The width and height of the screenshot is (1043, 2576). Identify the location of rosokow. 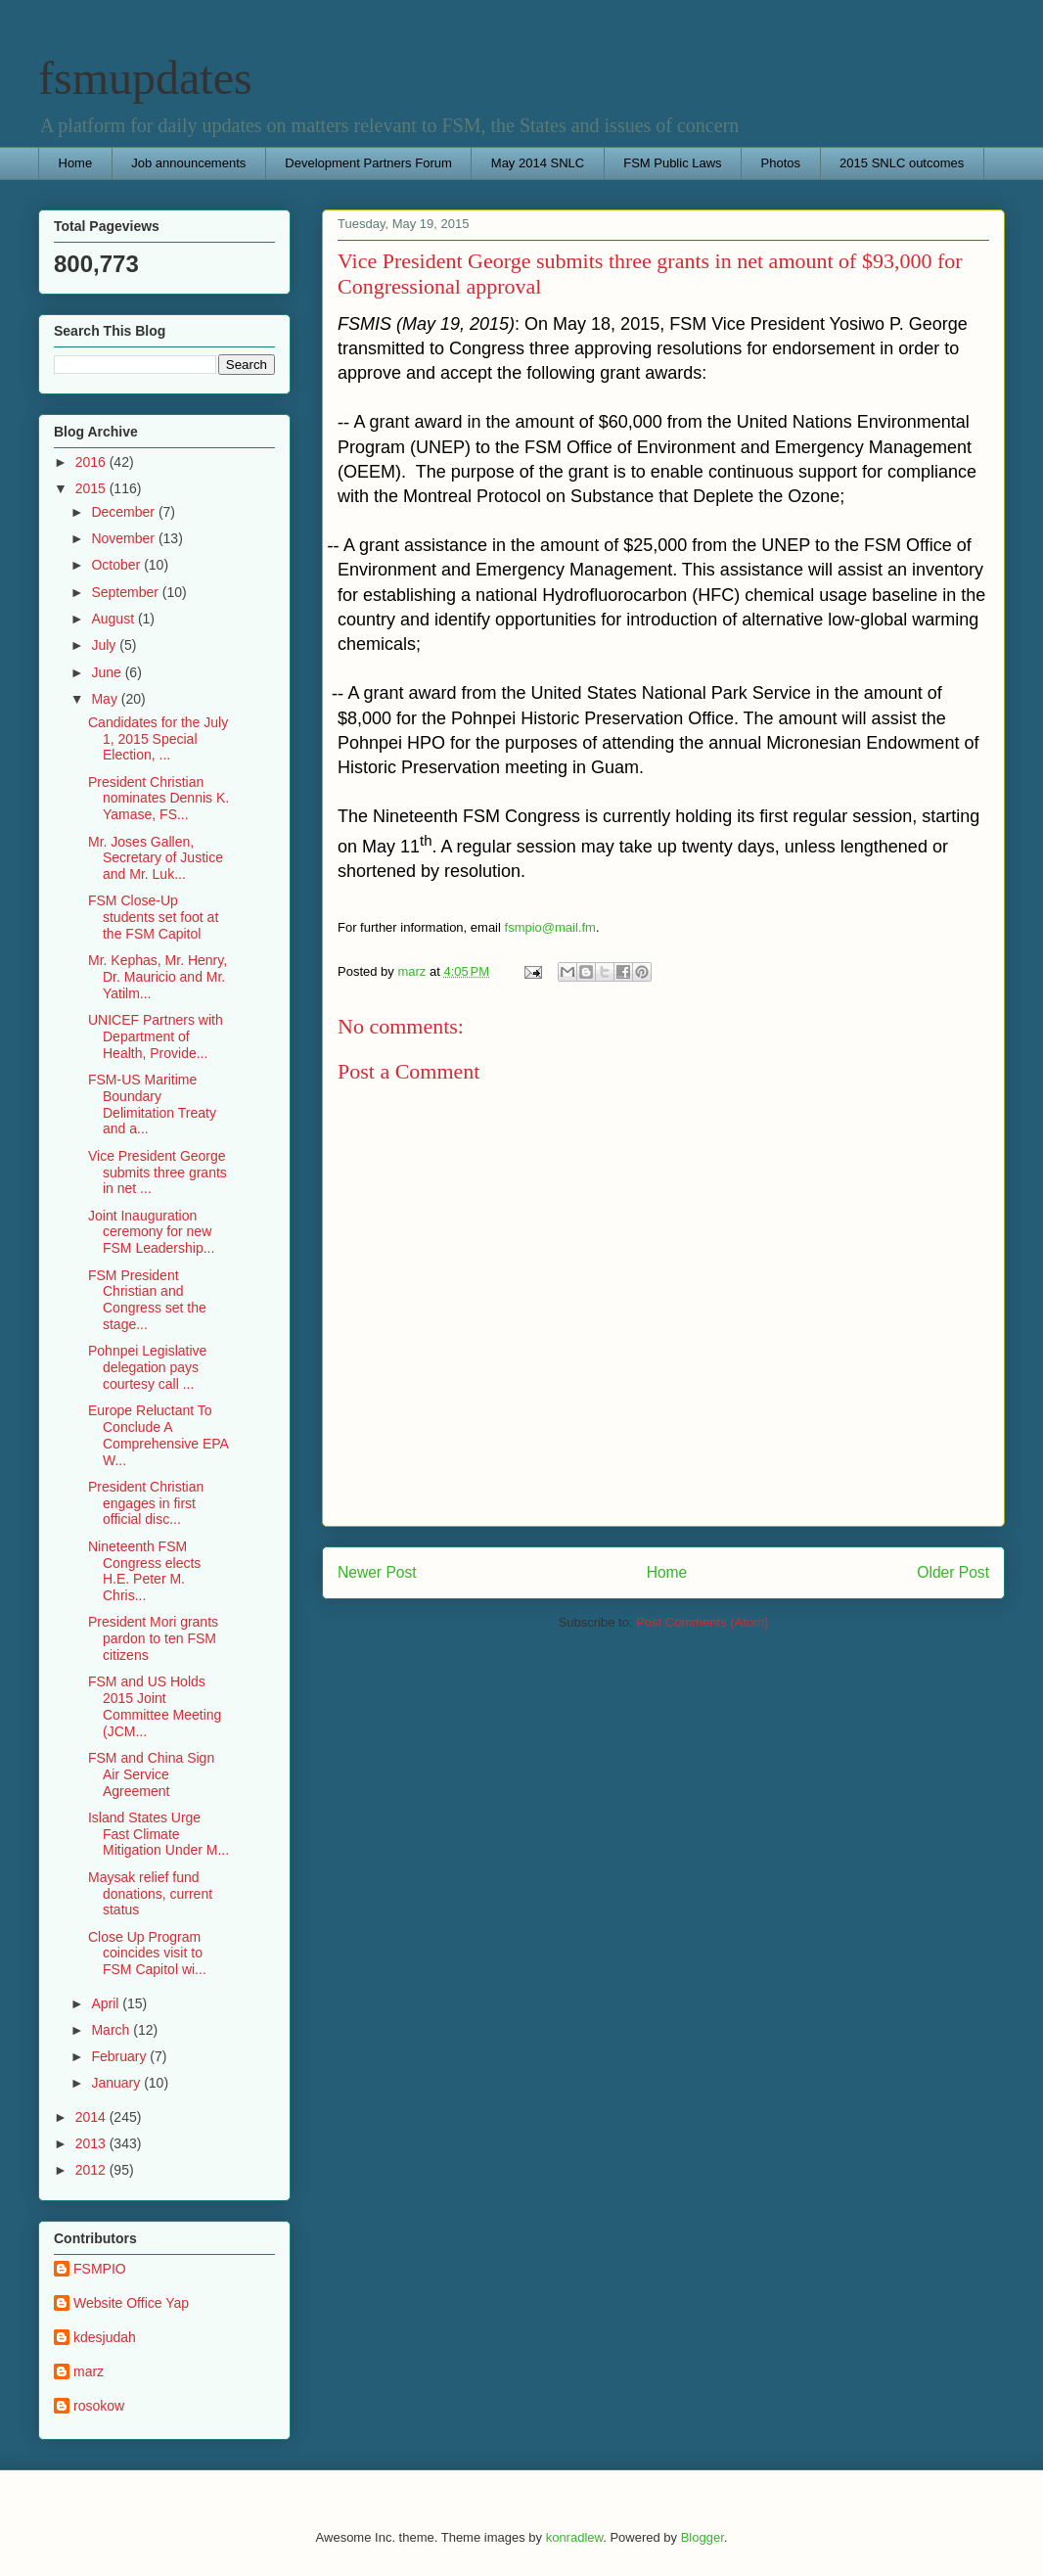
(98, 2406).